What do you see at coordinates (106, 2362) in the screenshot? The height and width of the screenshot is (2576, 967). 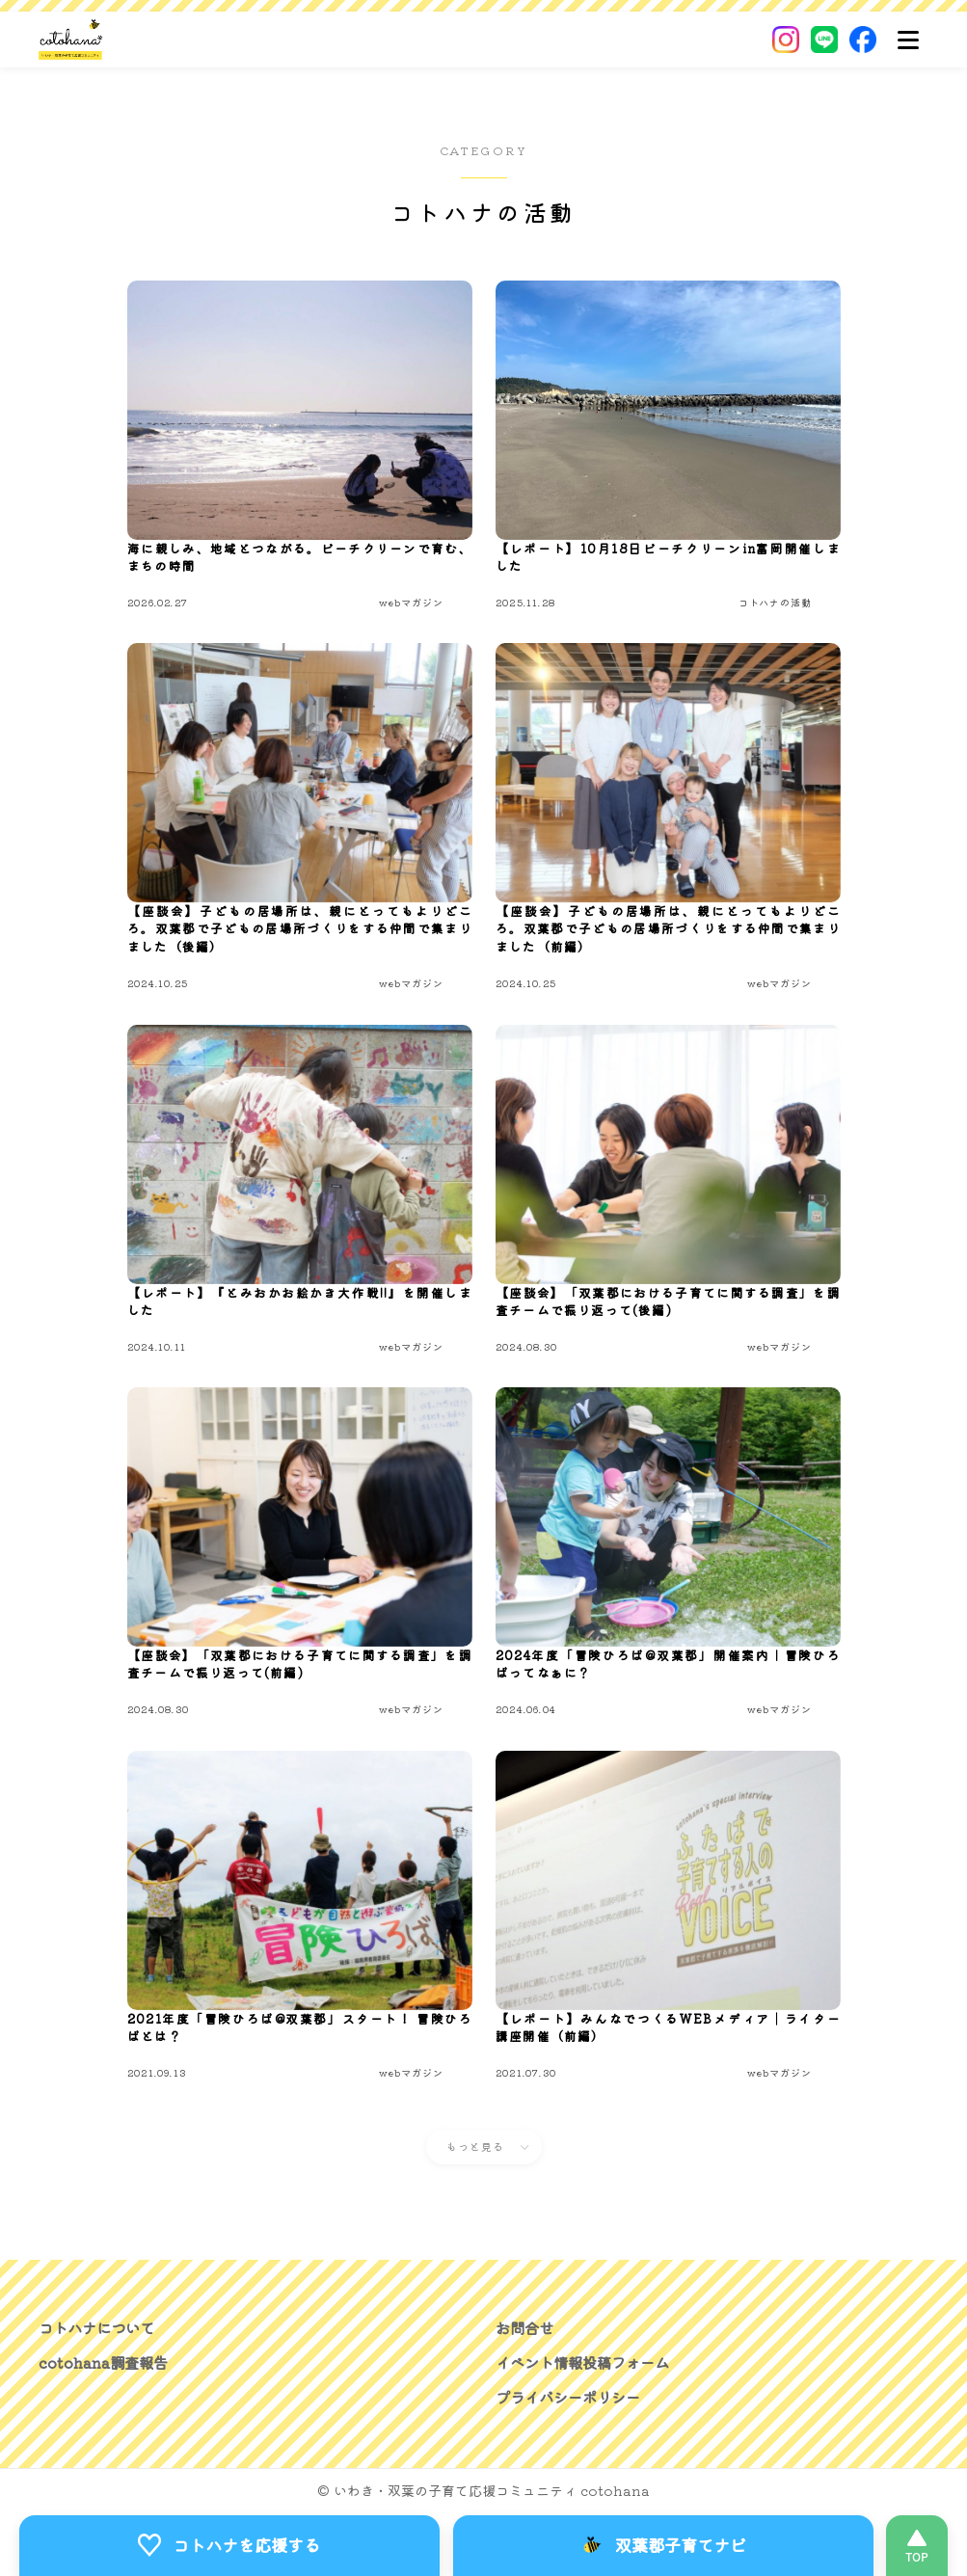 I see `cotohana調査報告` at bounding box center [106, 2362].